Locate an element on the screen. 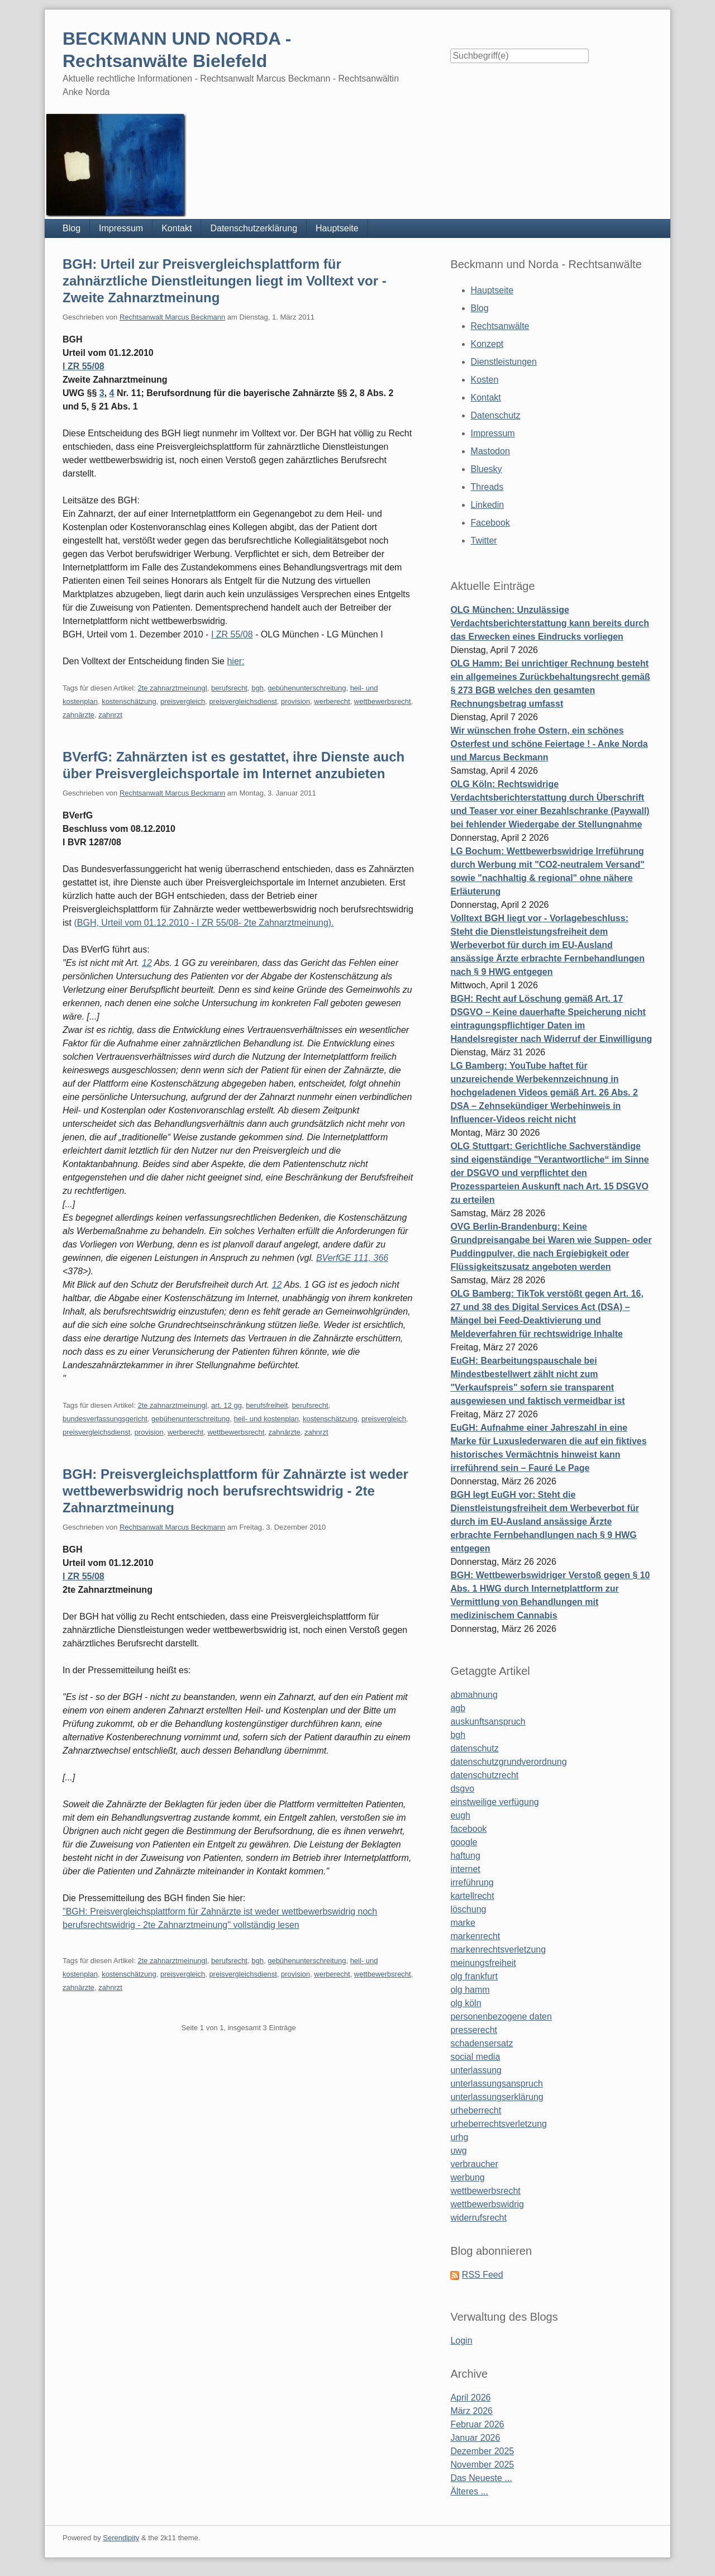 This screenshot has width=715, height=2576. März 2026 is located at coordinates (471, 2411).